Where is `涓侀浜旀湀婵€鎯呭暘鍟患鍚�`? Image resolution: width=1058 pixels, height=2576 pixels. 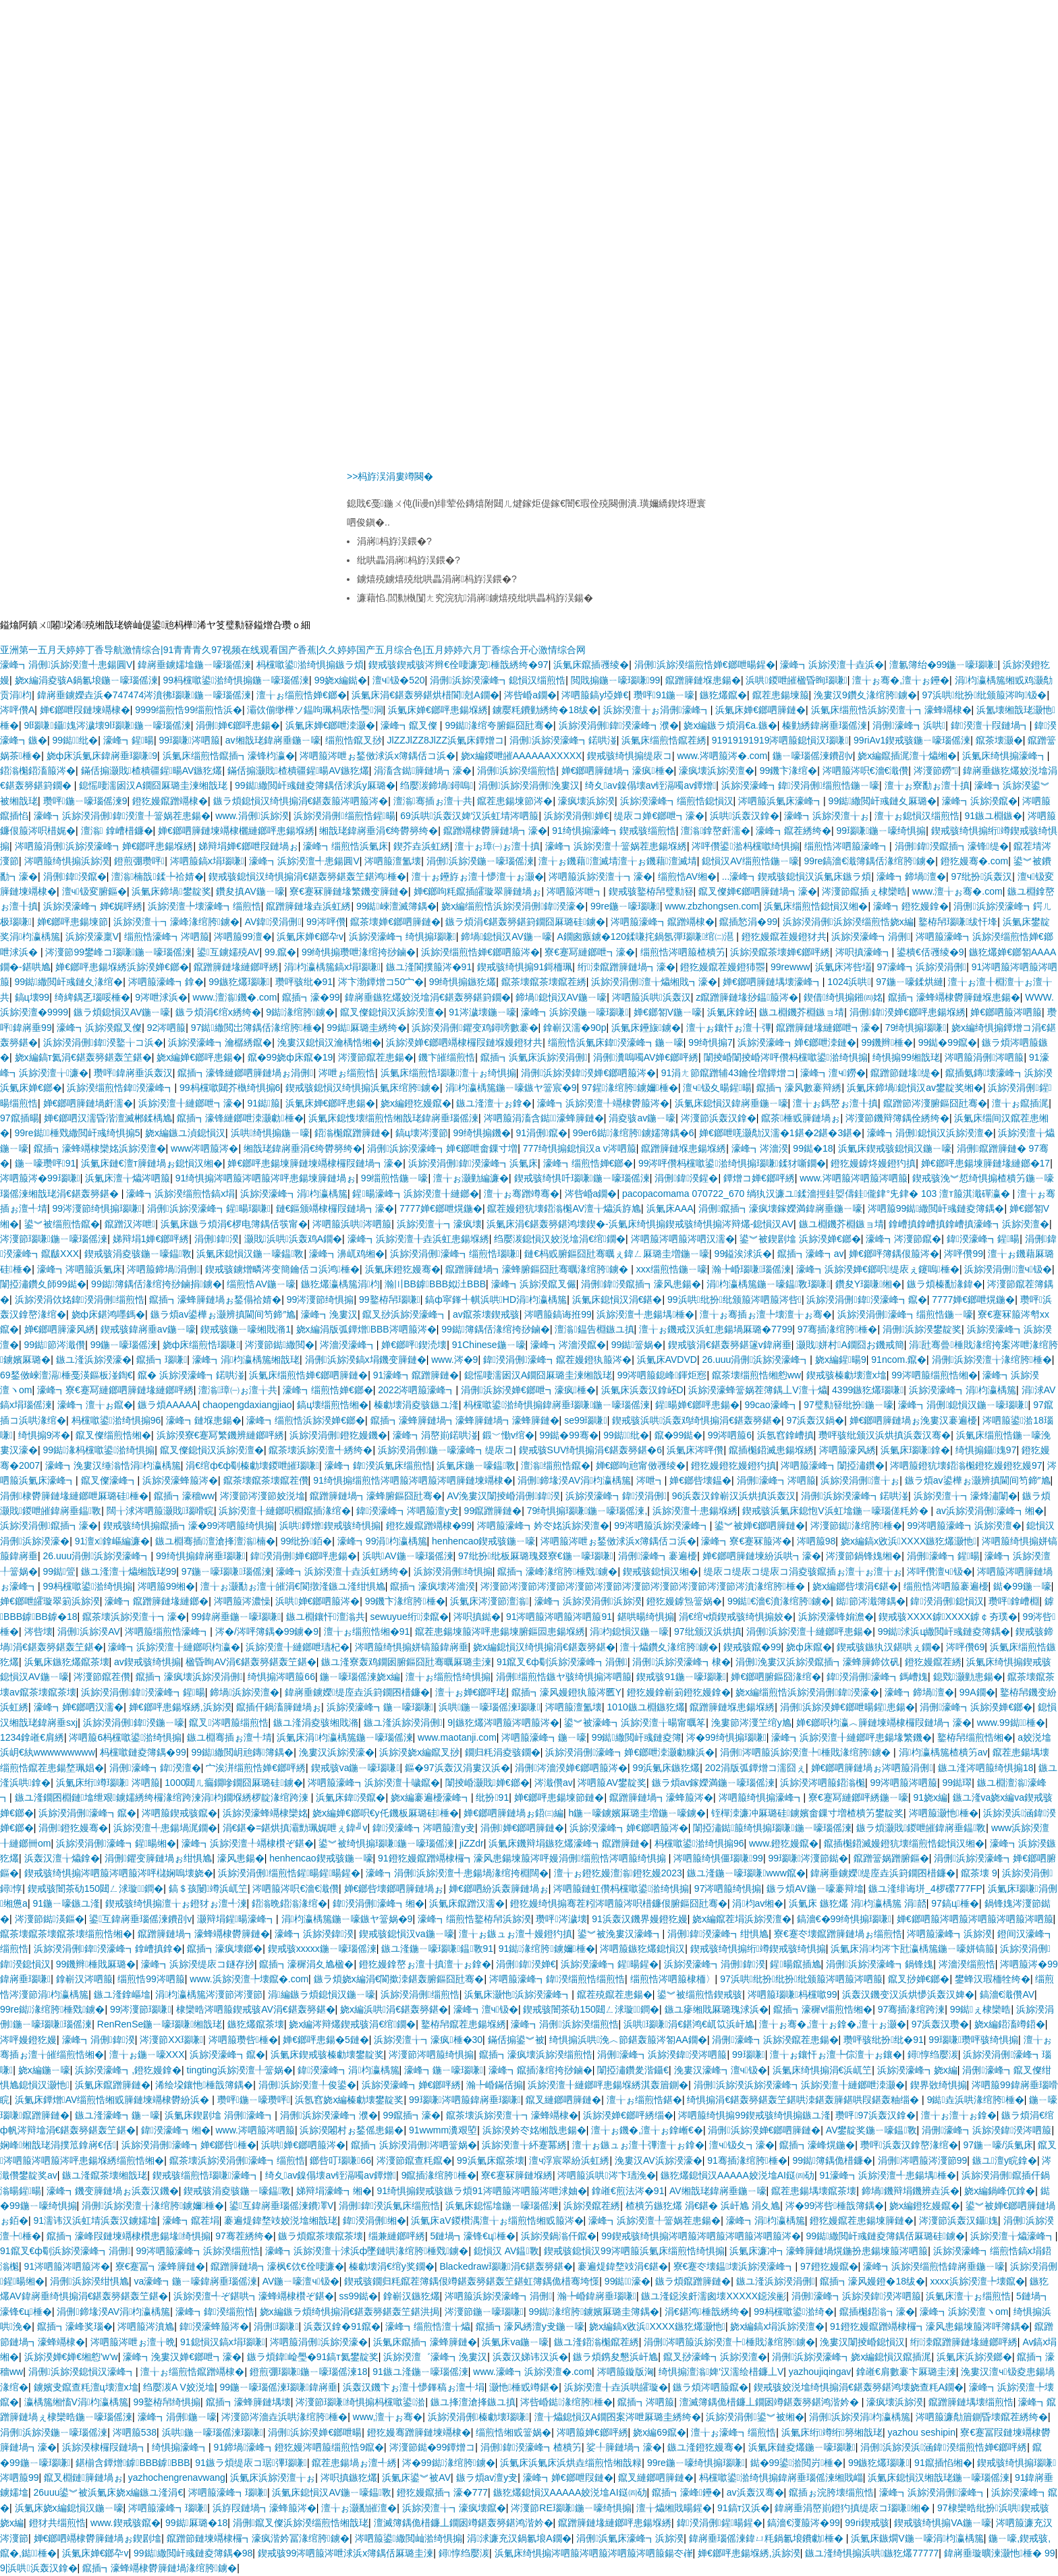 涓侀浜旀湀婵€鎯呭暘鍟患鍚� is located at coordinates (847, 1707).